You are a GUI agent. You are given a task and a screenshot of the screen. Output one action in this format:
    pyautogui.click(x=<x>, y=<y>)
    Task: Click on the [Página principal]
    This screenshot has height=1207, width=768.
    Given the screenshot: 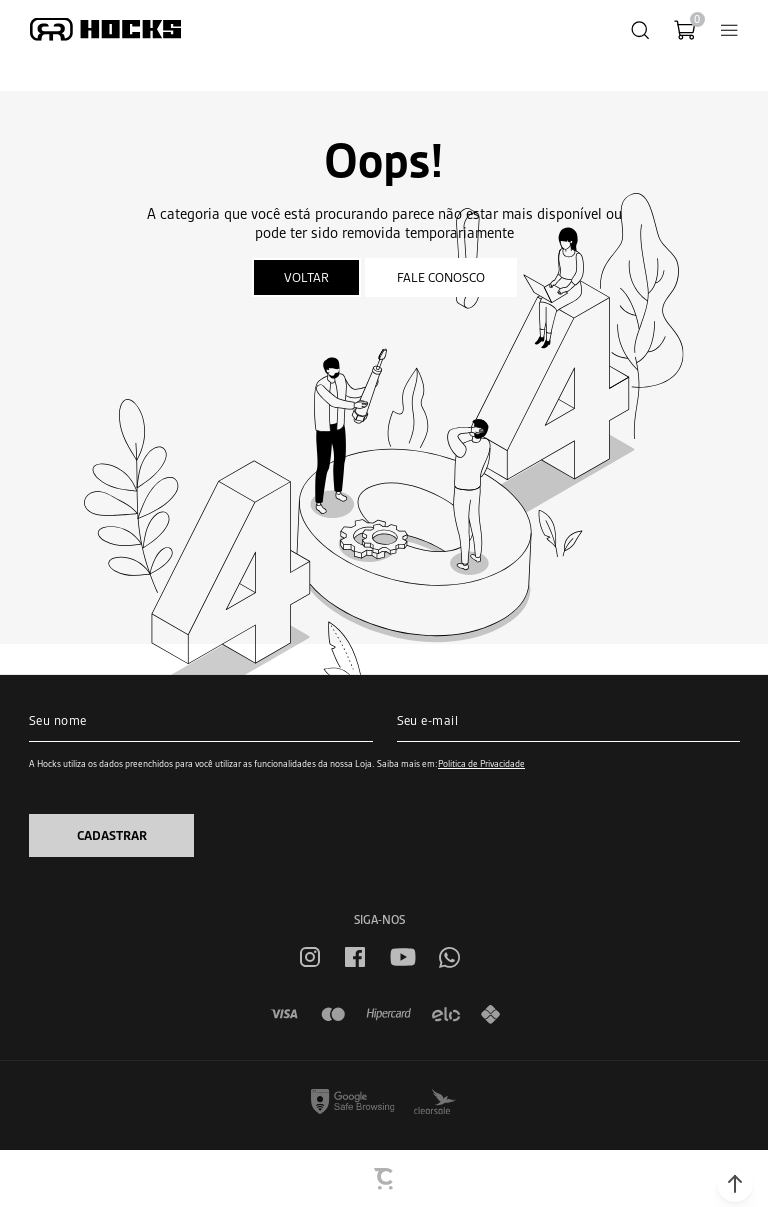 What is the action you would take?
    pyautogui.click(x=105, y=29)
    